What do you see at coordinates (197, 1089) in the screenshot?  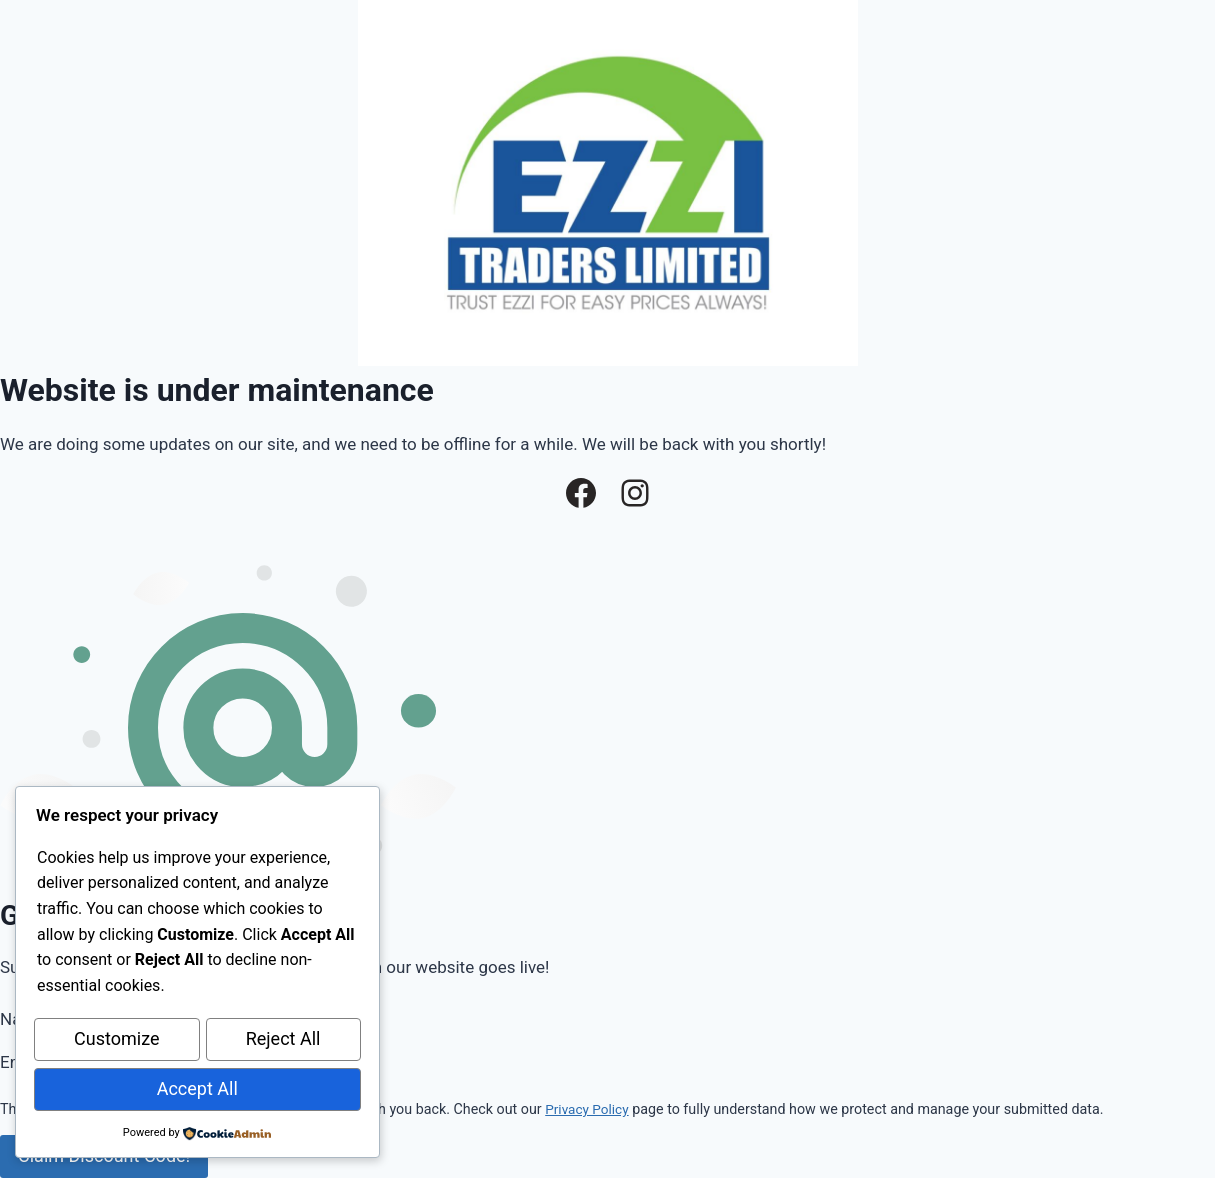 I see `Accept All` at bounding box center [197, 1089].